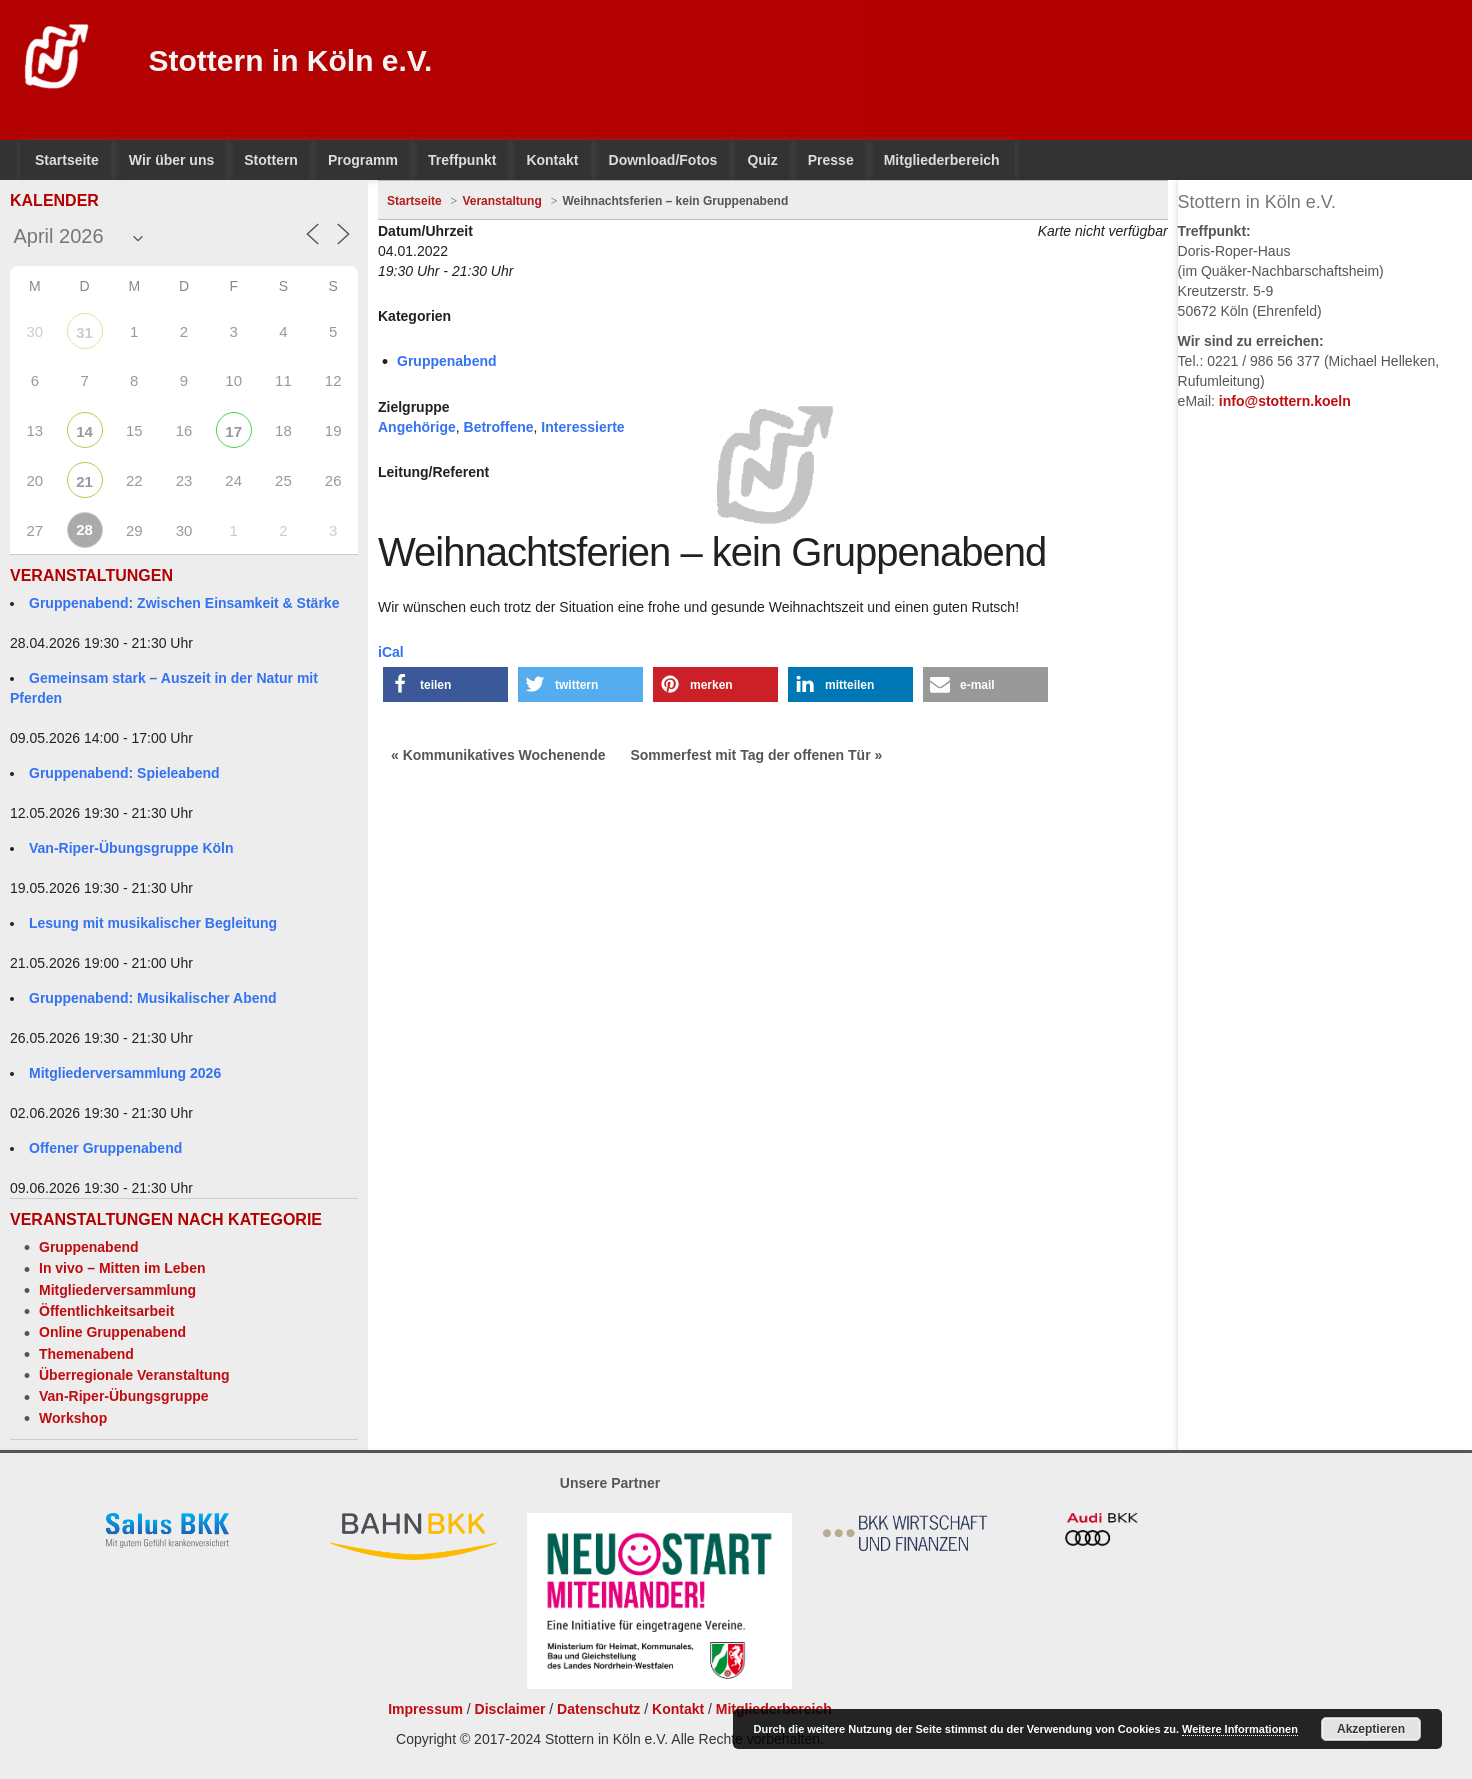 This screenshot has width=1472, height=1779. Describe the element at coordinates (417, 427) in the screenshot. I see `Angehörige` at that location.